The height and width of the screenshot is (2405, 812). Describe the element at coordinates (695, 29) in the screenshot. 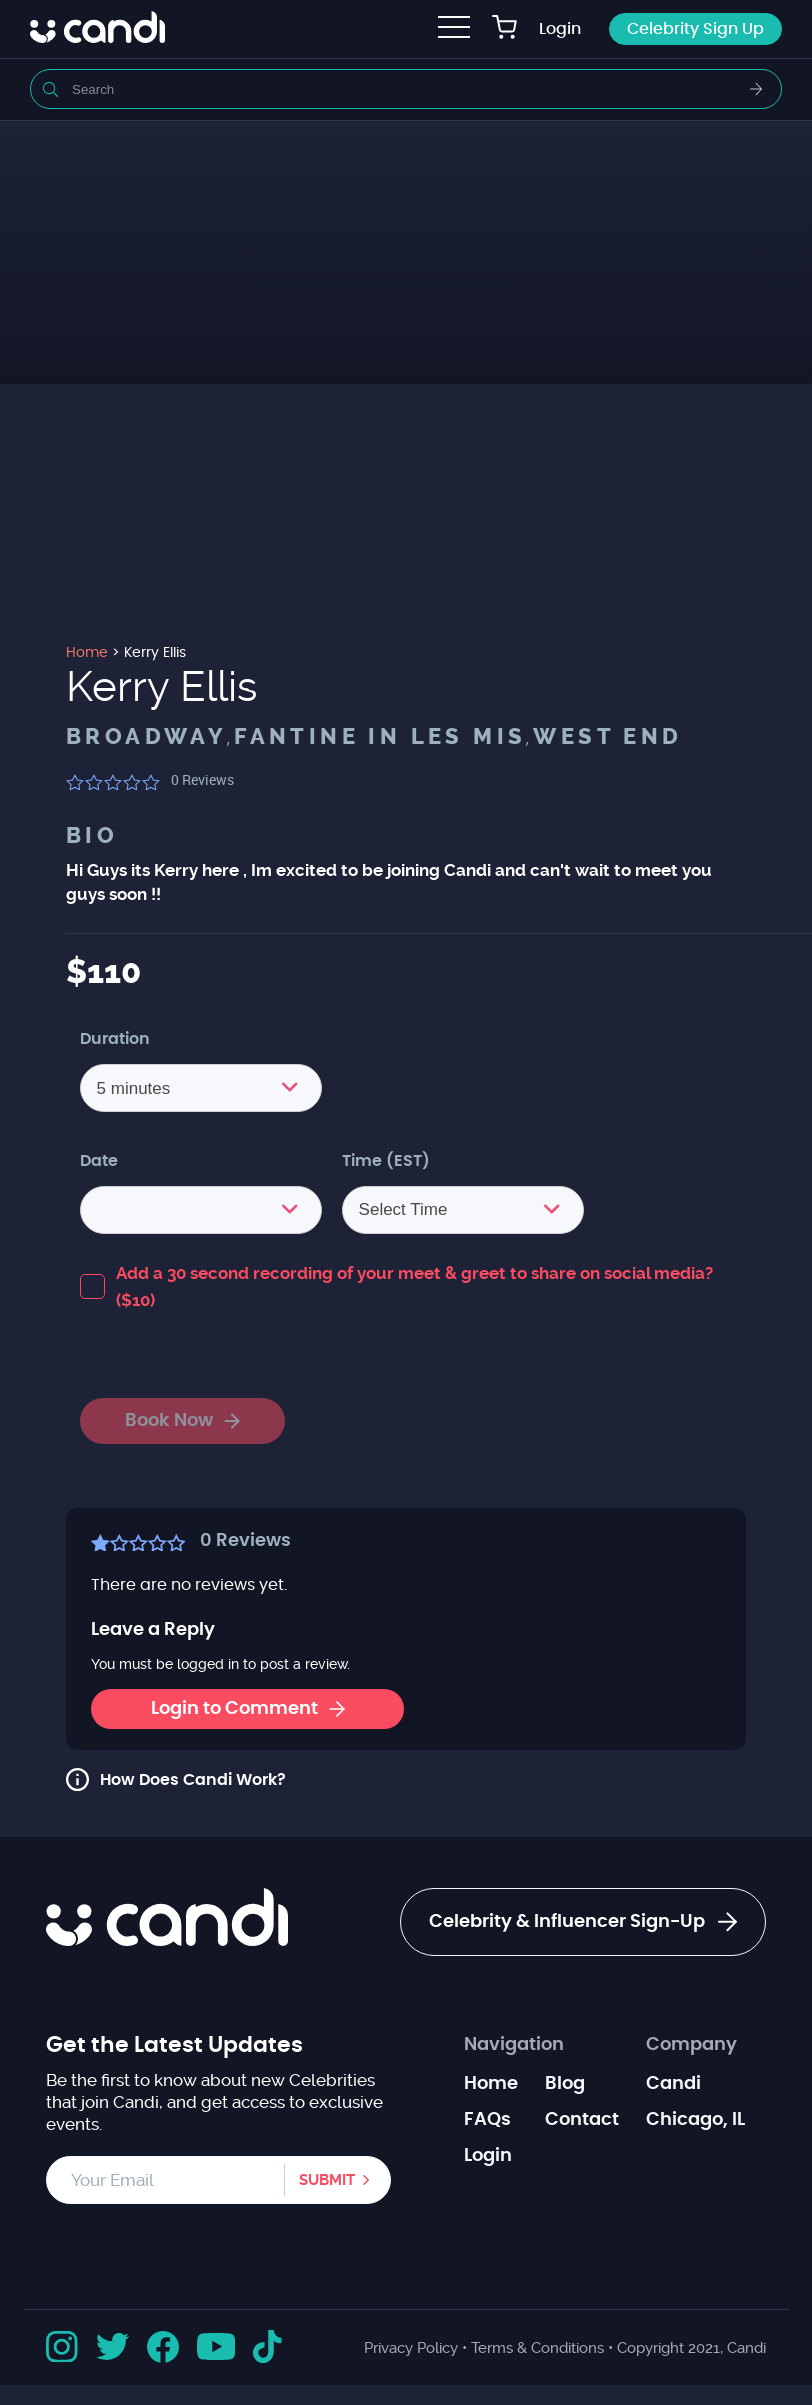

I see `Celebrity Sign Up` at that location.